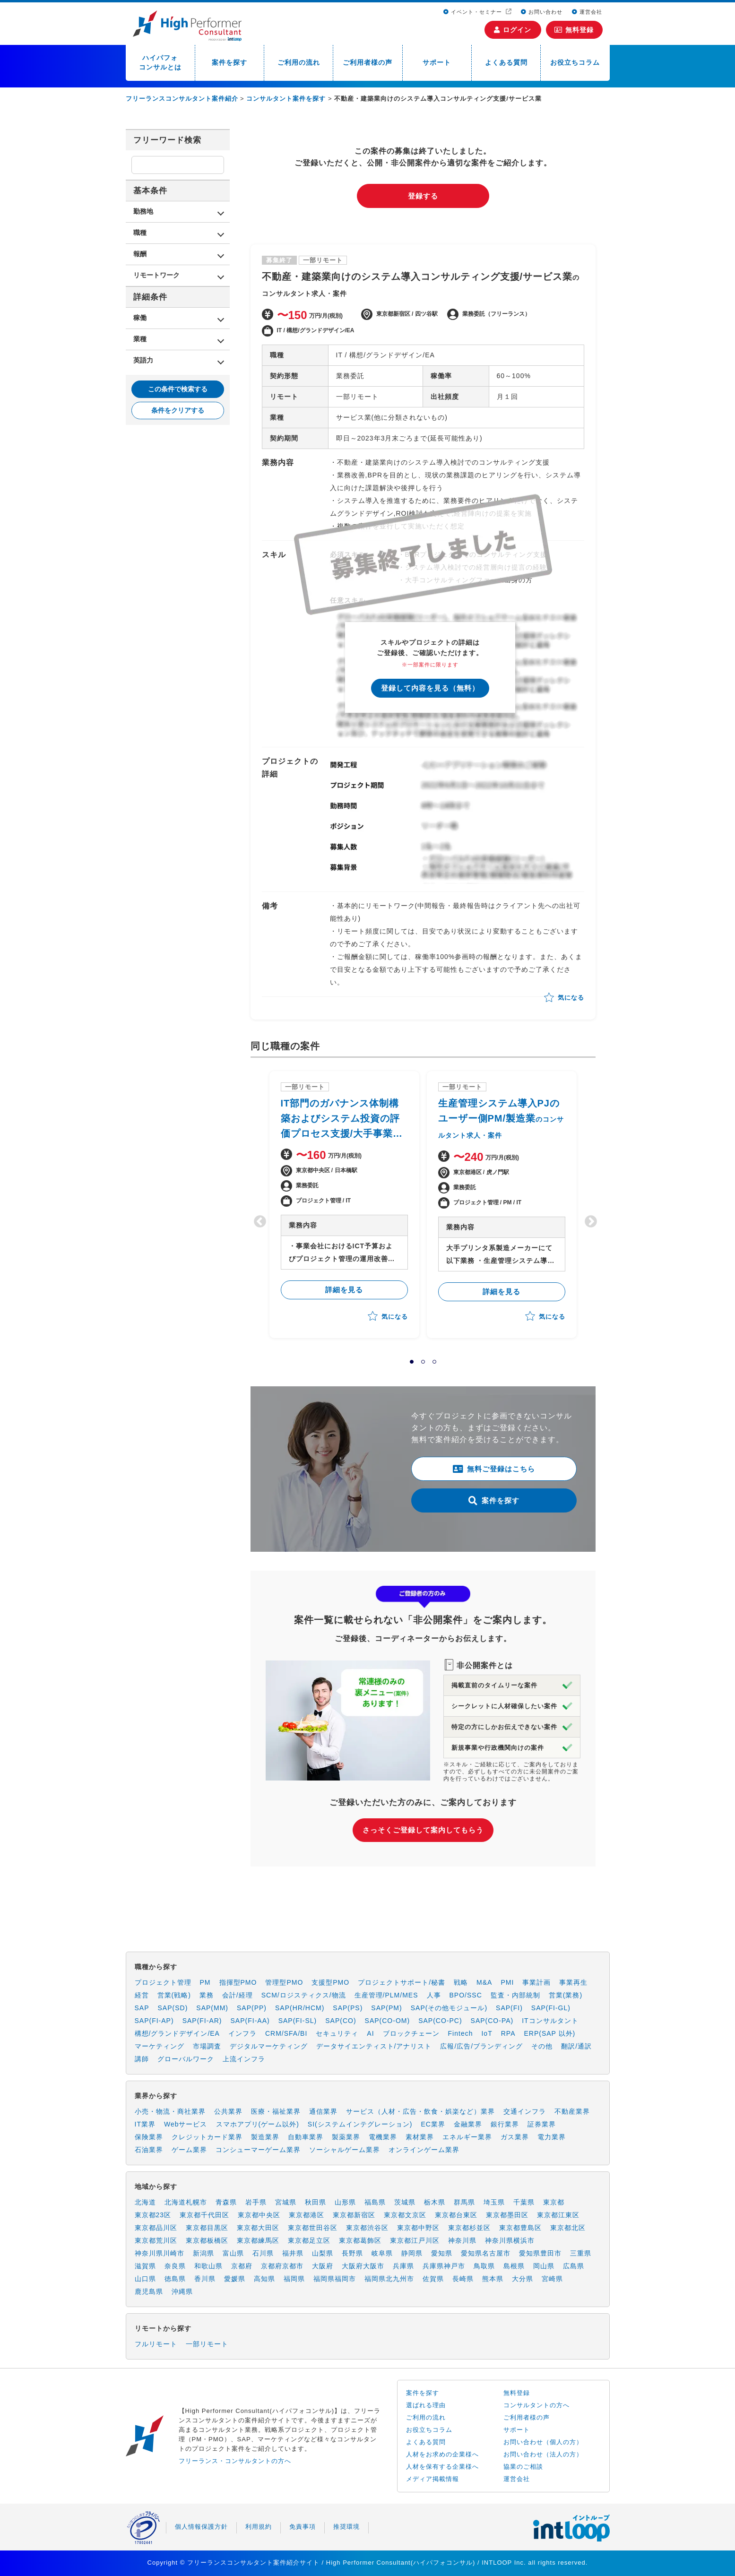 The image size is (735, 2576). What do you see at coordinates (149, 2291) in the screenshot?
I see `鹿児島県` at bounding box center [149, 2291].